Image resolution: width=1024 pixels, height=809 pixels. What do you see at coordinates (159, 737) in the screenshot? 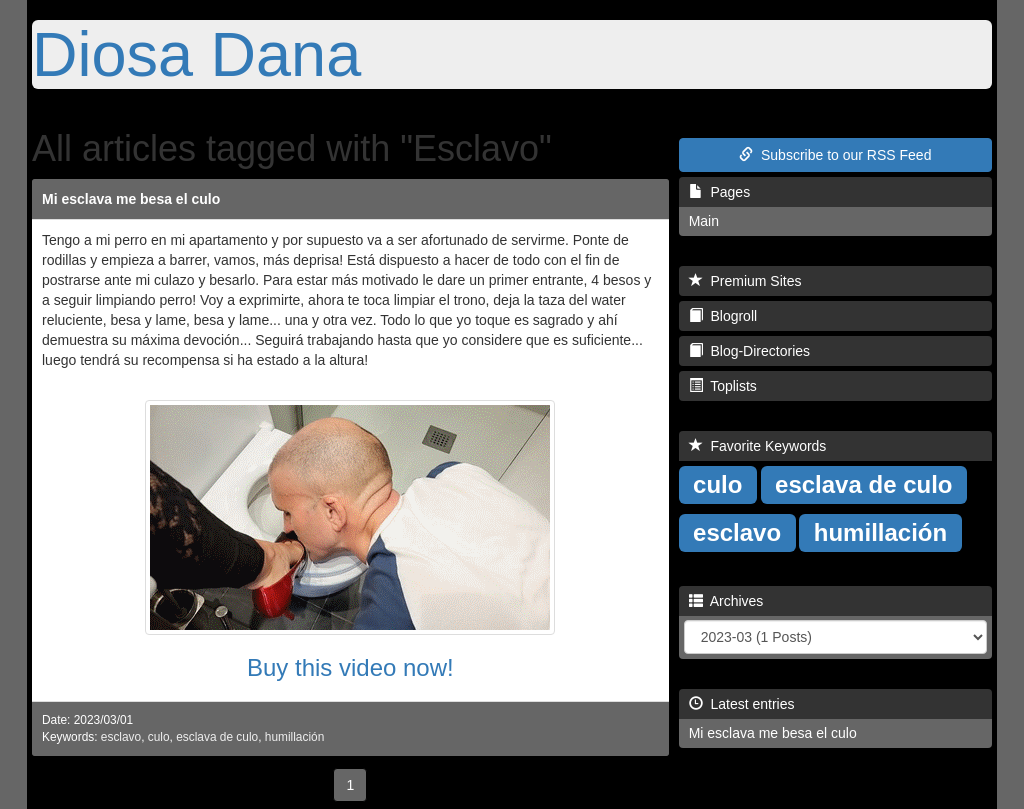
I see `culo` at bounding box center [159, 737].